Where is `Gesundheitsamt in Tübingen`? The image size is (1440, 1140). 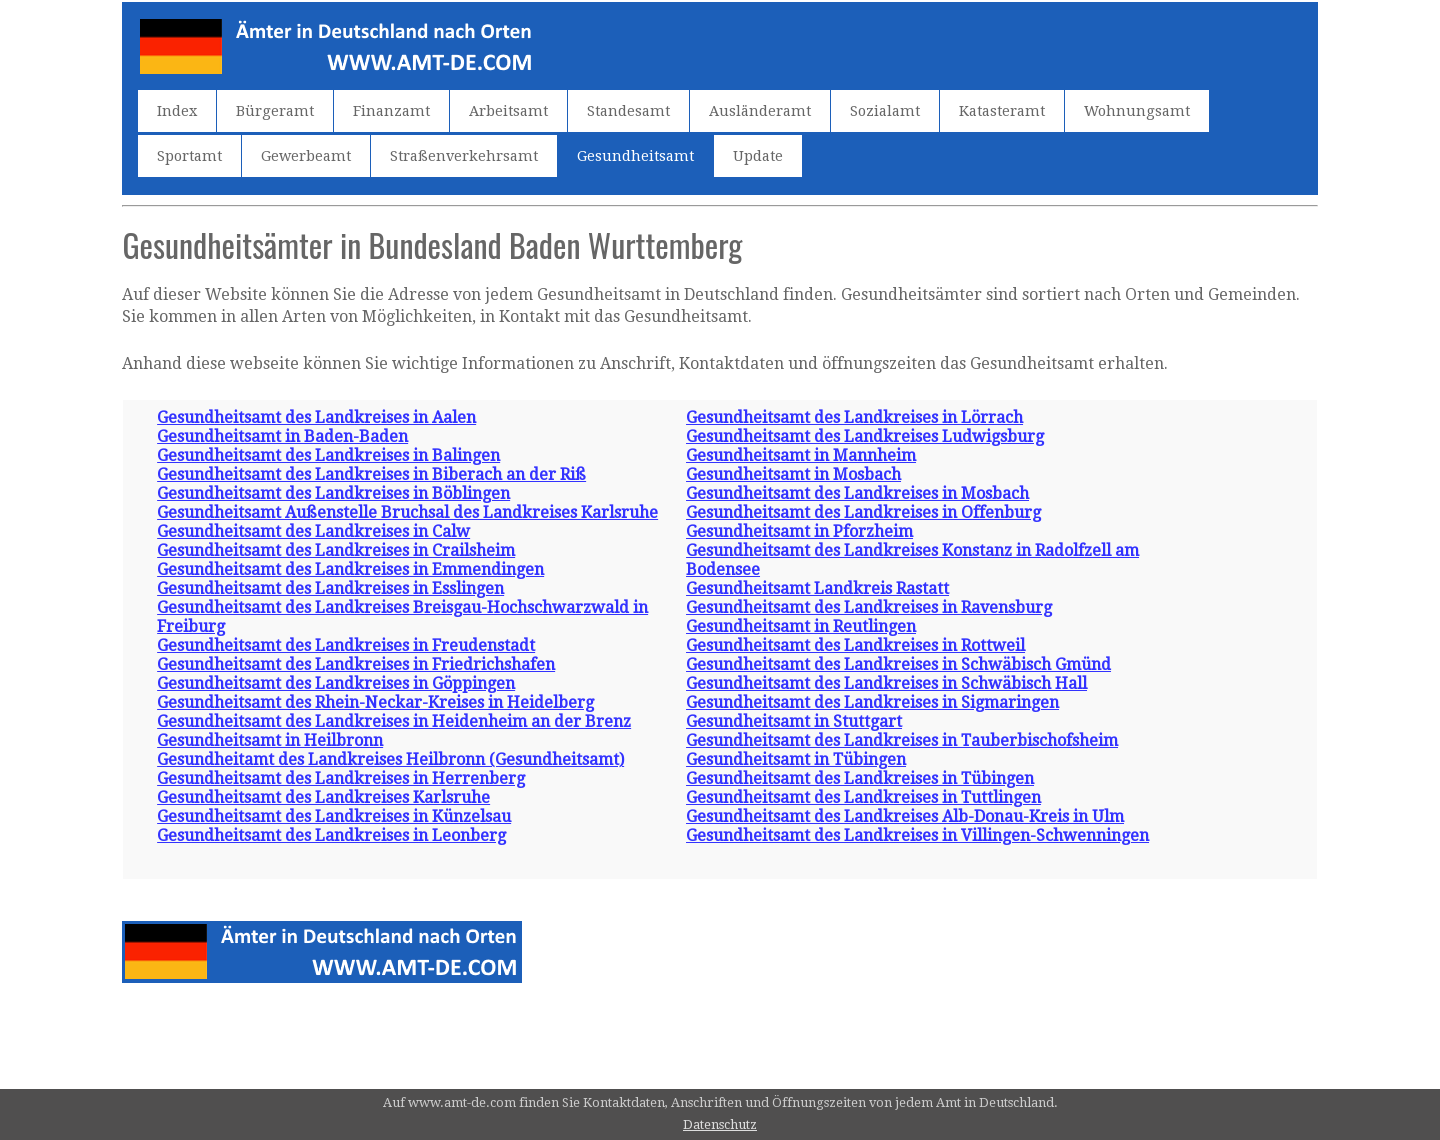 Gesundheitsamt in Tübingen is located at coordinates (796, 759).